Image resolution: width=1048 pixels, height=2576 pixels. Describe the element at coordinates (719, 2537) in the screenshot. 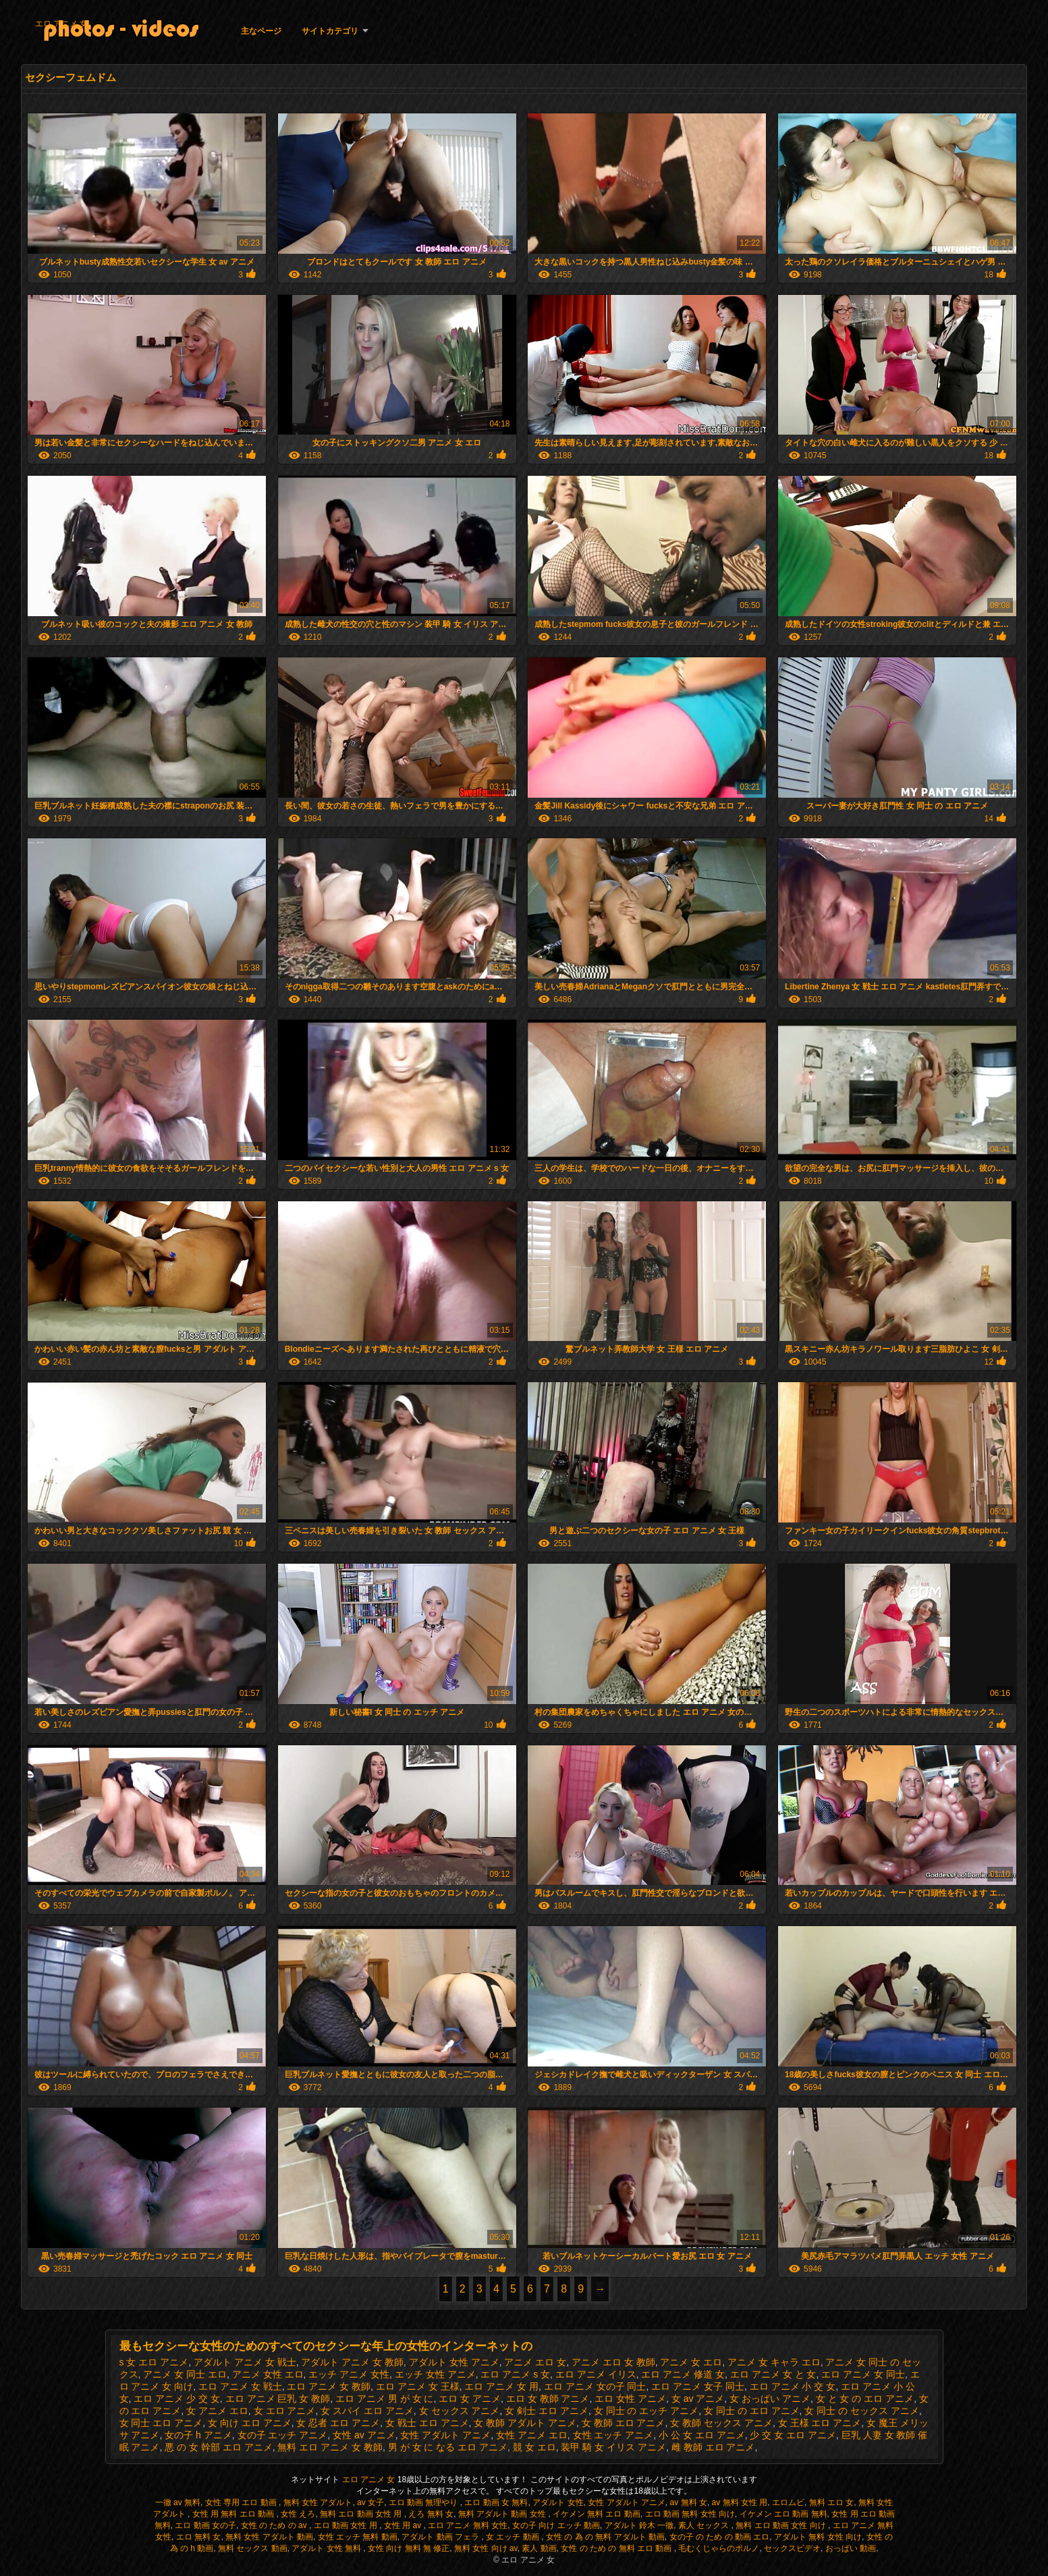

I see `女の子 の ため の 動画 エロ` at that location.